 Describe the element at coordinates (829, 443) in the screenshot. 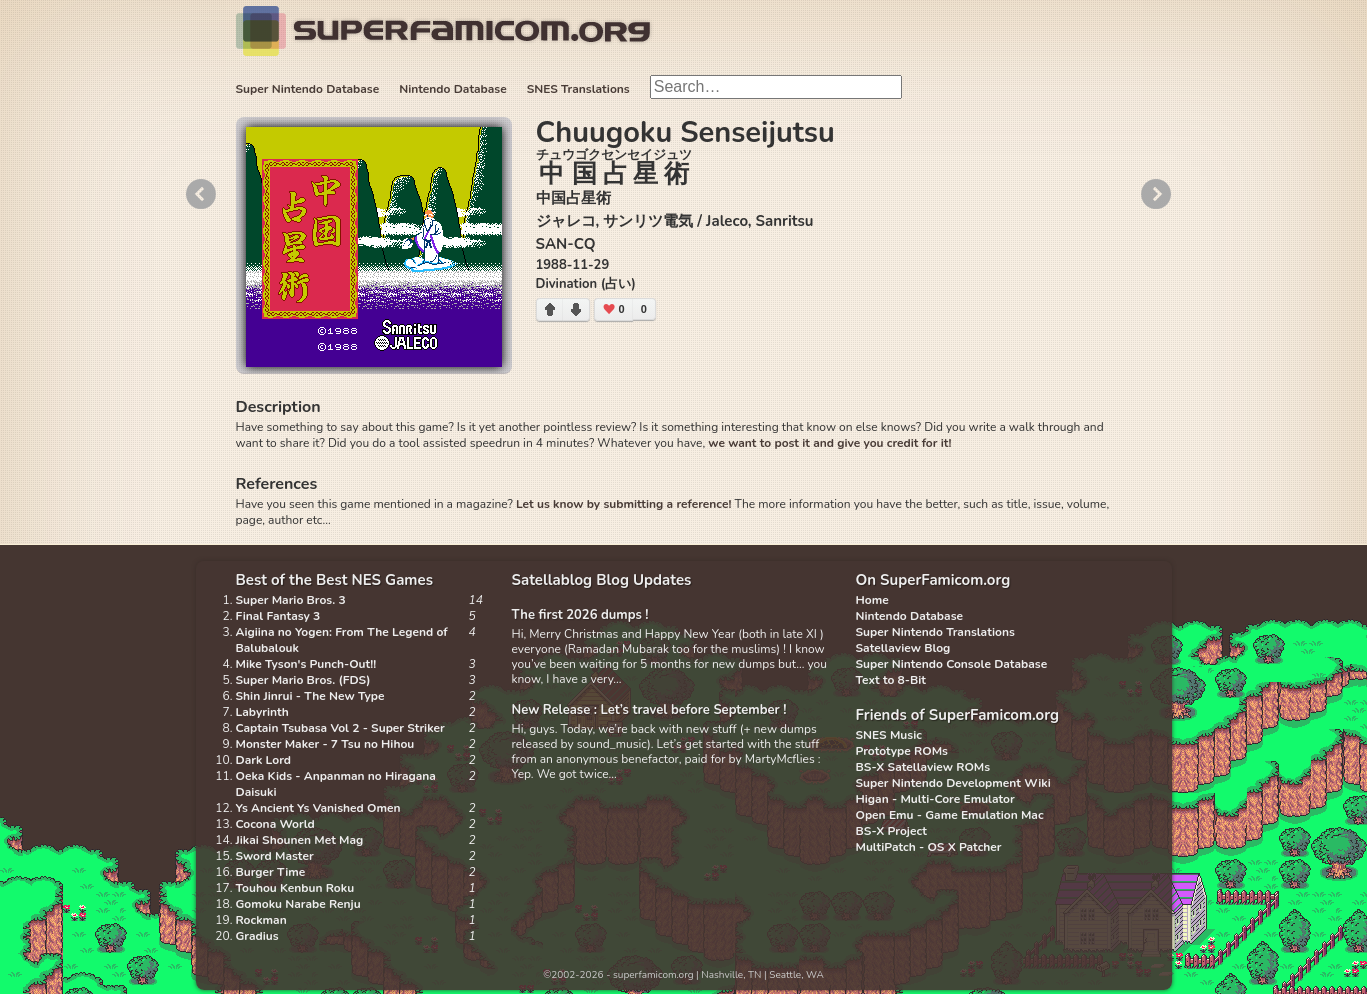

I see `we want to post it and give you credit for it!` at that location.